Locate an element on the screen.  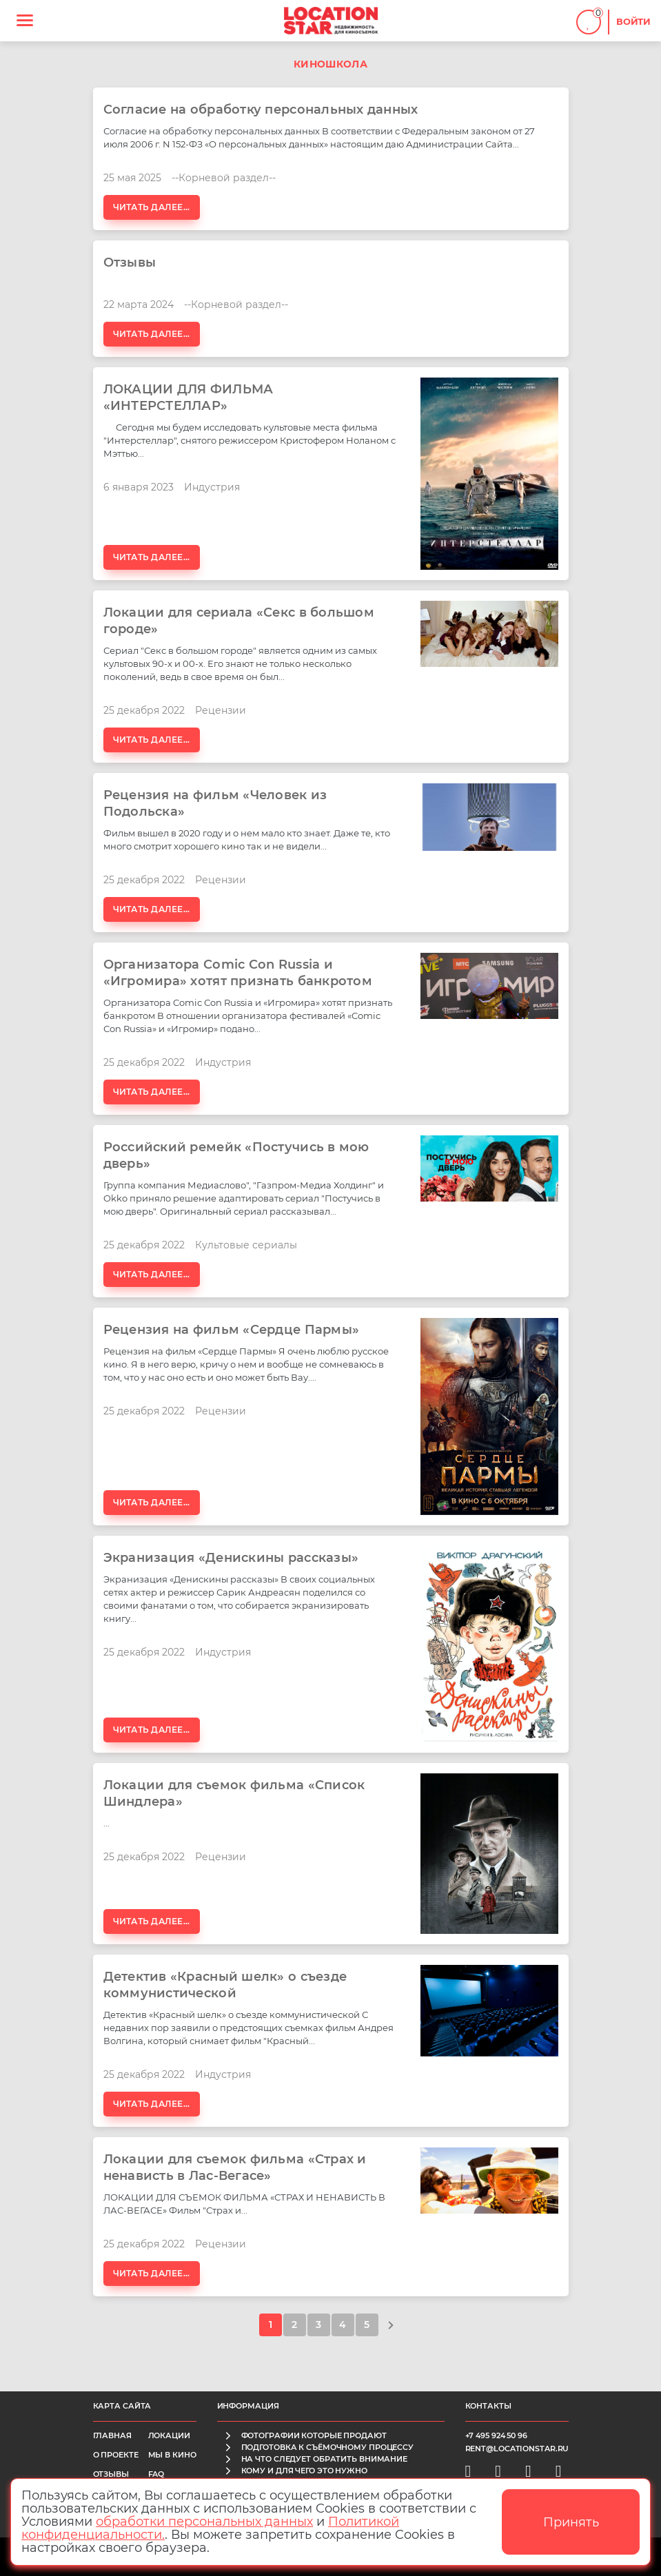
Рецензия на фильм «Сердце Пармы» is located at coordinates (231, 1329).